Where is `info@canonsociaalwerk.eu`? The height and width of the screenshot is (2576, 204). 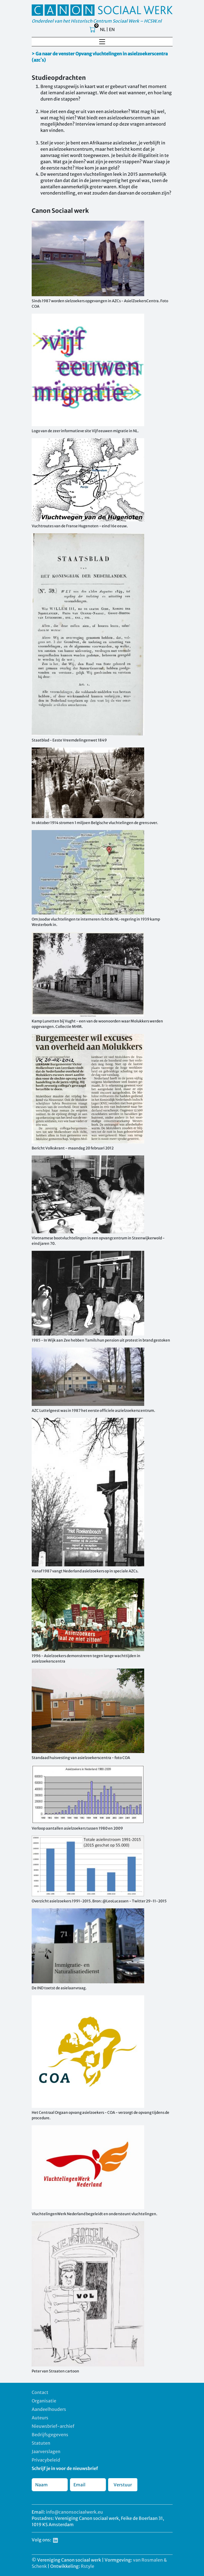
info@canonsociaalwerk.eu is located at coordinates (74, 2512).